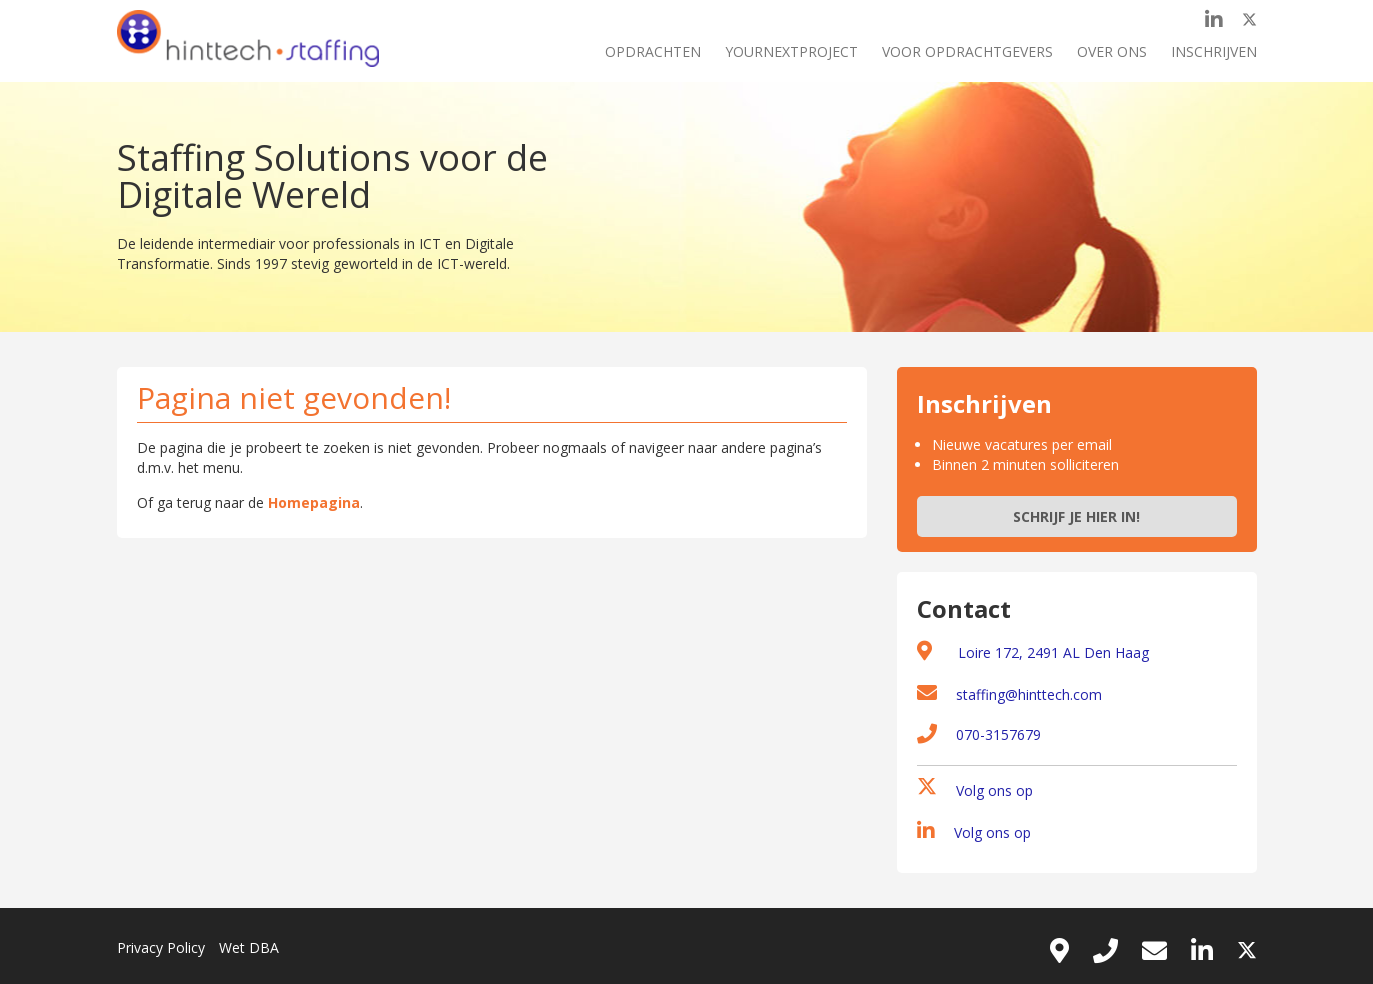  Describe the element at coordinates (1214, 51) in the screenshot. I see `Inschrijven` at that location.